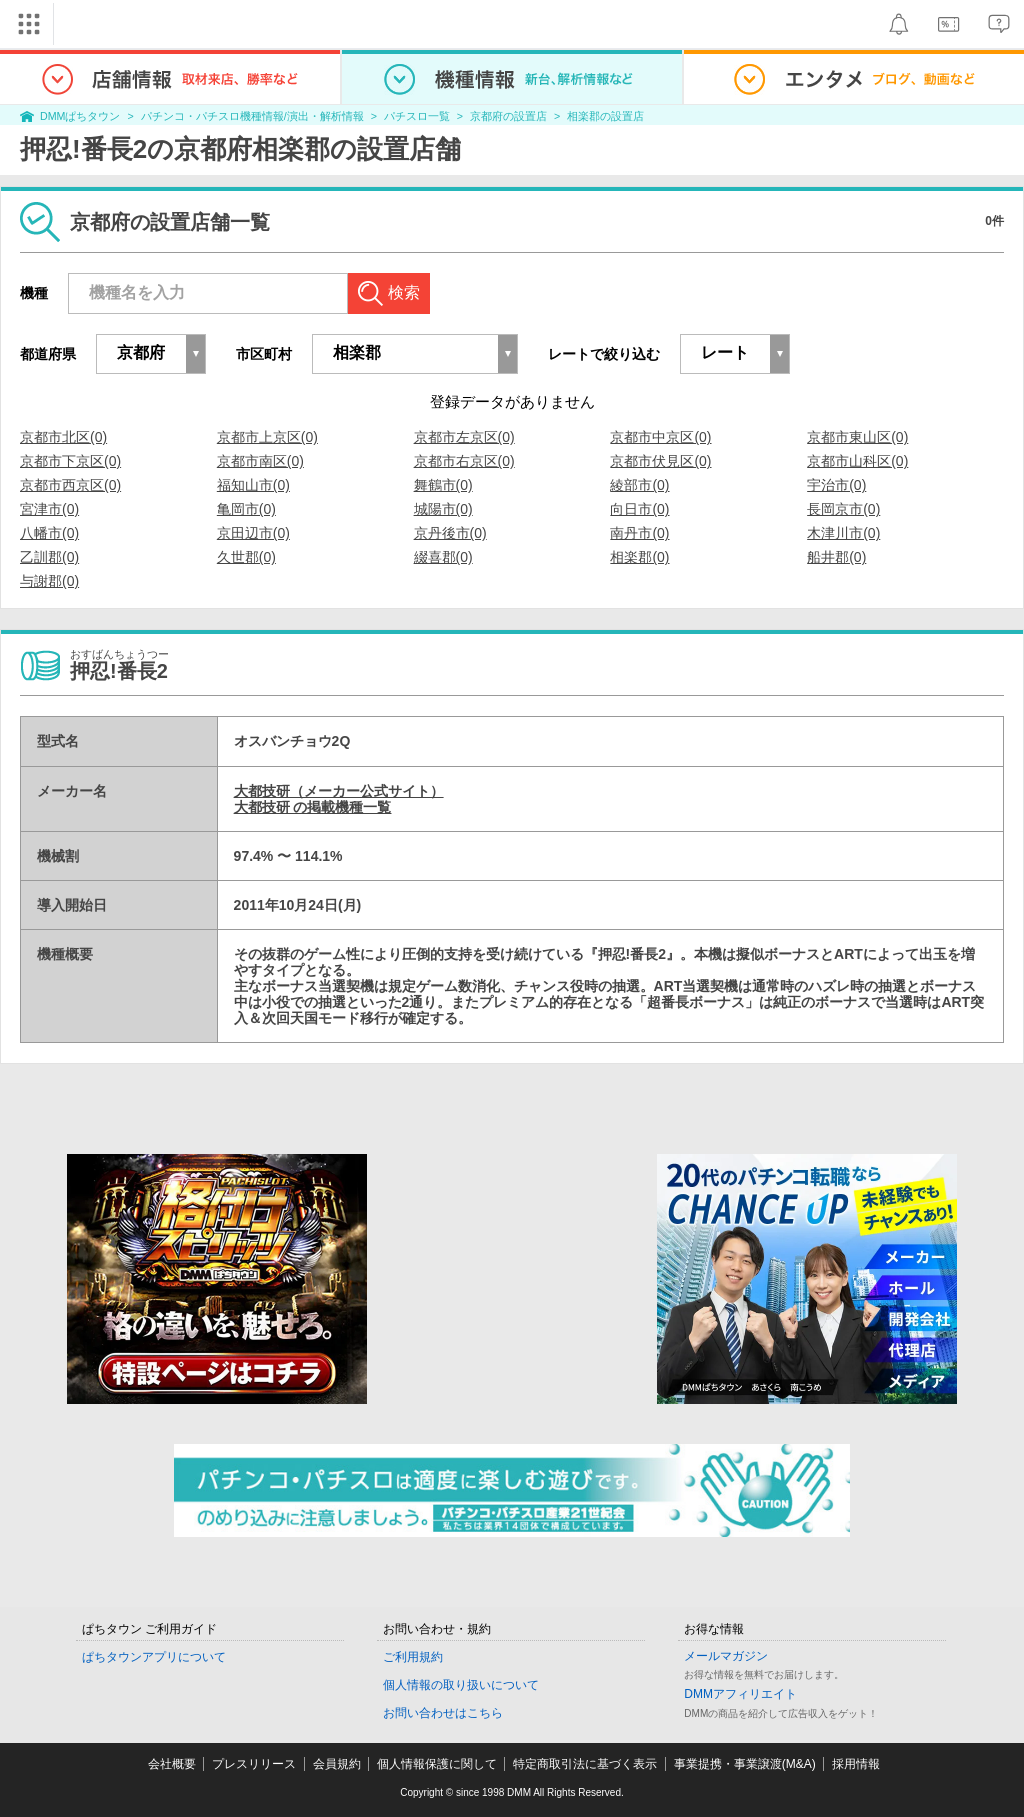 The width and height of the screenshot is (1024, 1817). I want to click on 南丹市(0), so click(639, 533).